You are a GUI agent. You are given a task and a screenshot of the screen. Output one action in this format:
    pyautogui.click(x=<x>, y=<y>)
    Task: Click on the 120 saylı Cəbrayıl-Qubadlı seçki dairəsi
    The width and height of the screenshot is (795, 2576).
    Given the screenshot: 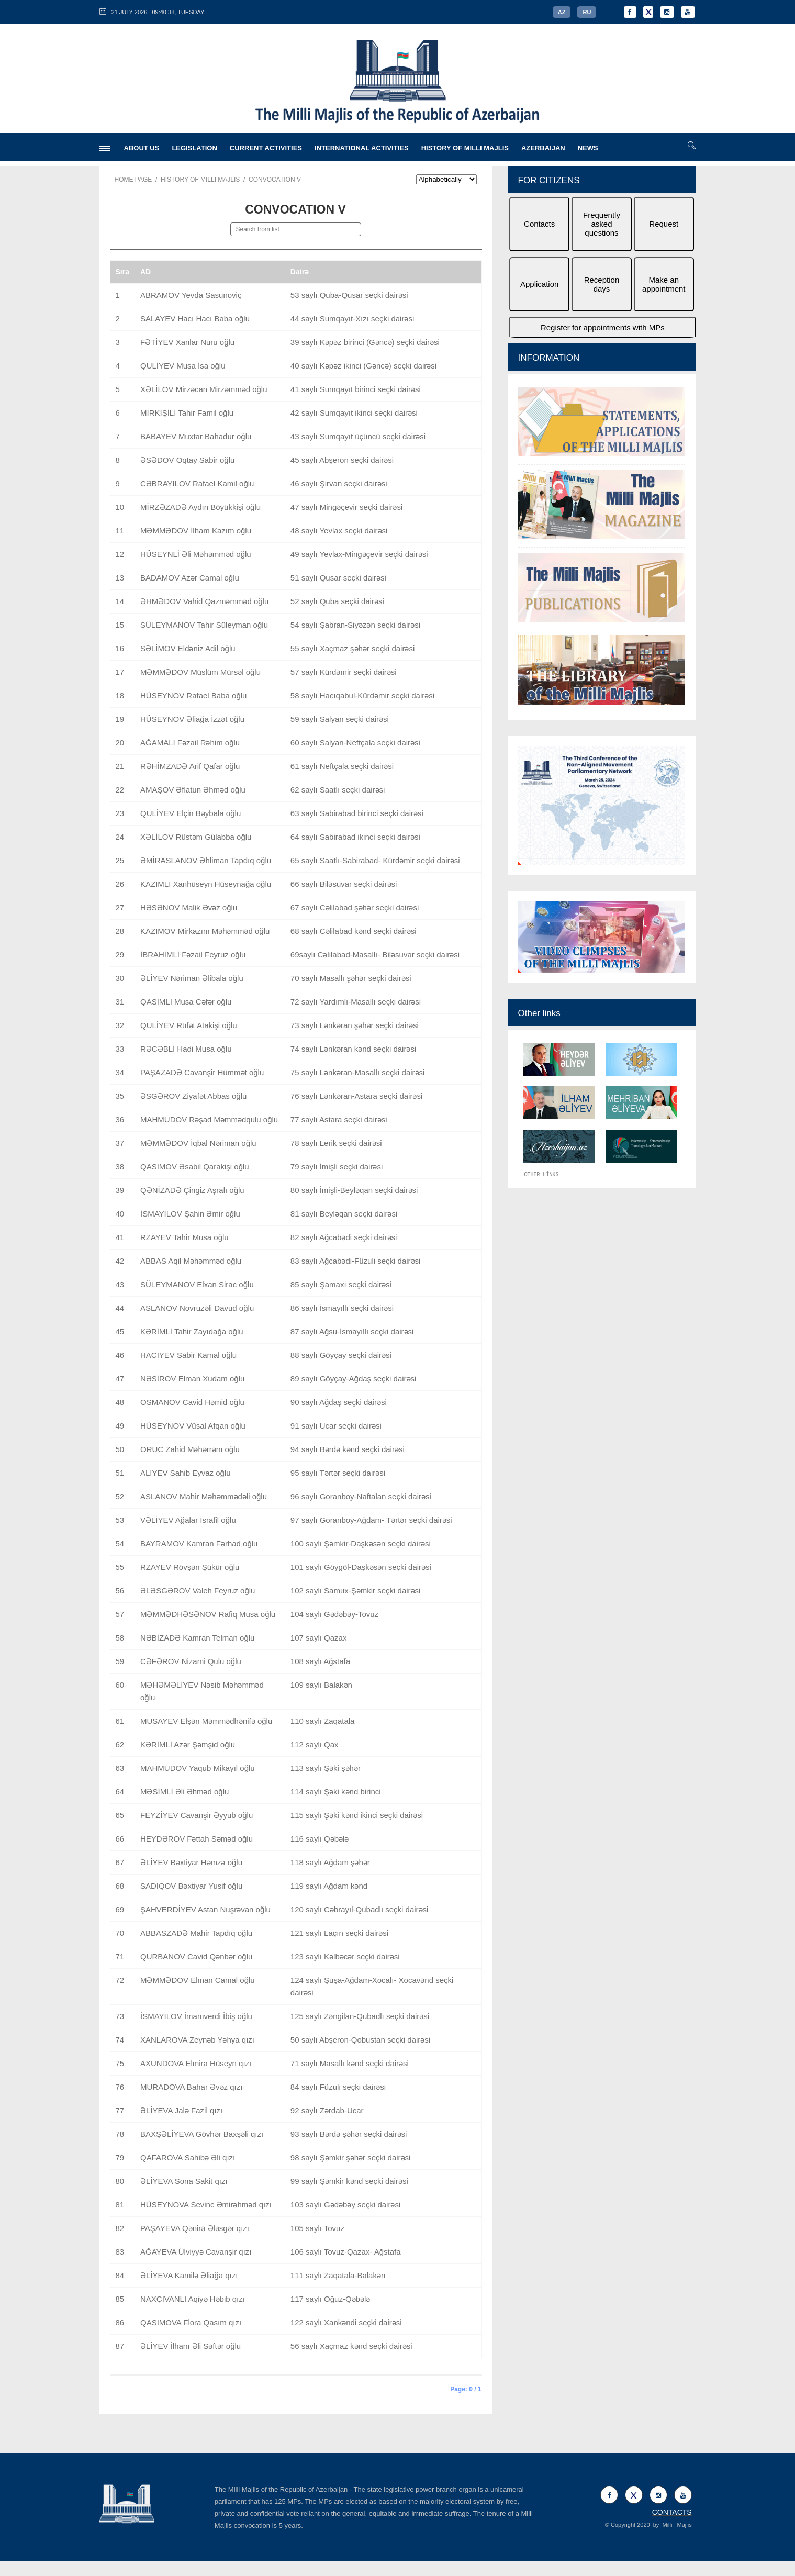 What is the action you would take?
    pyautogui.click(x=359, y=1909)
    